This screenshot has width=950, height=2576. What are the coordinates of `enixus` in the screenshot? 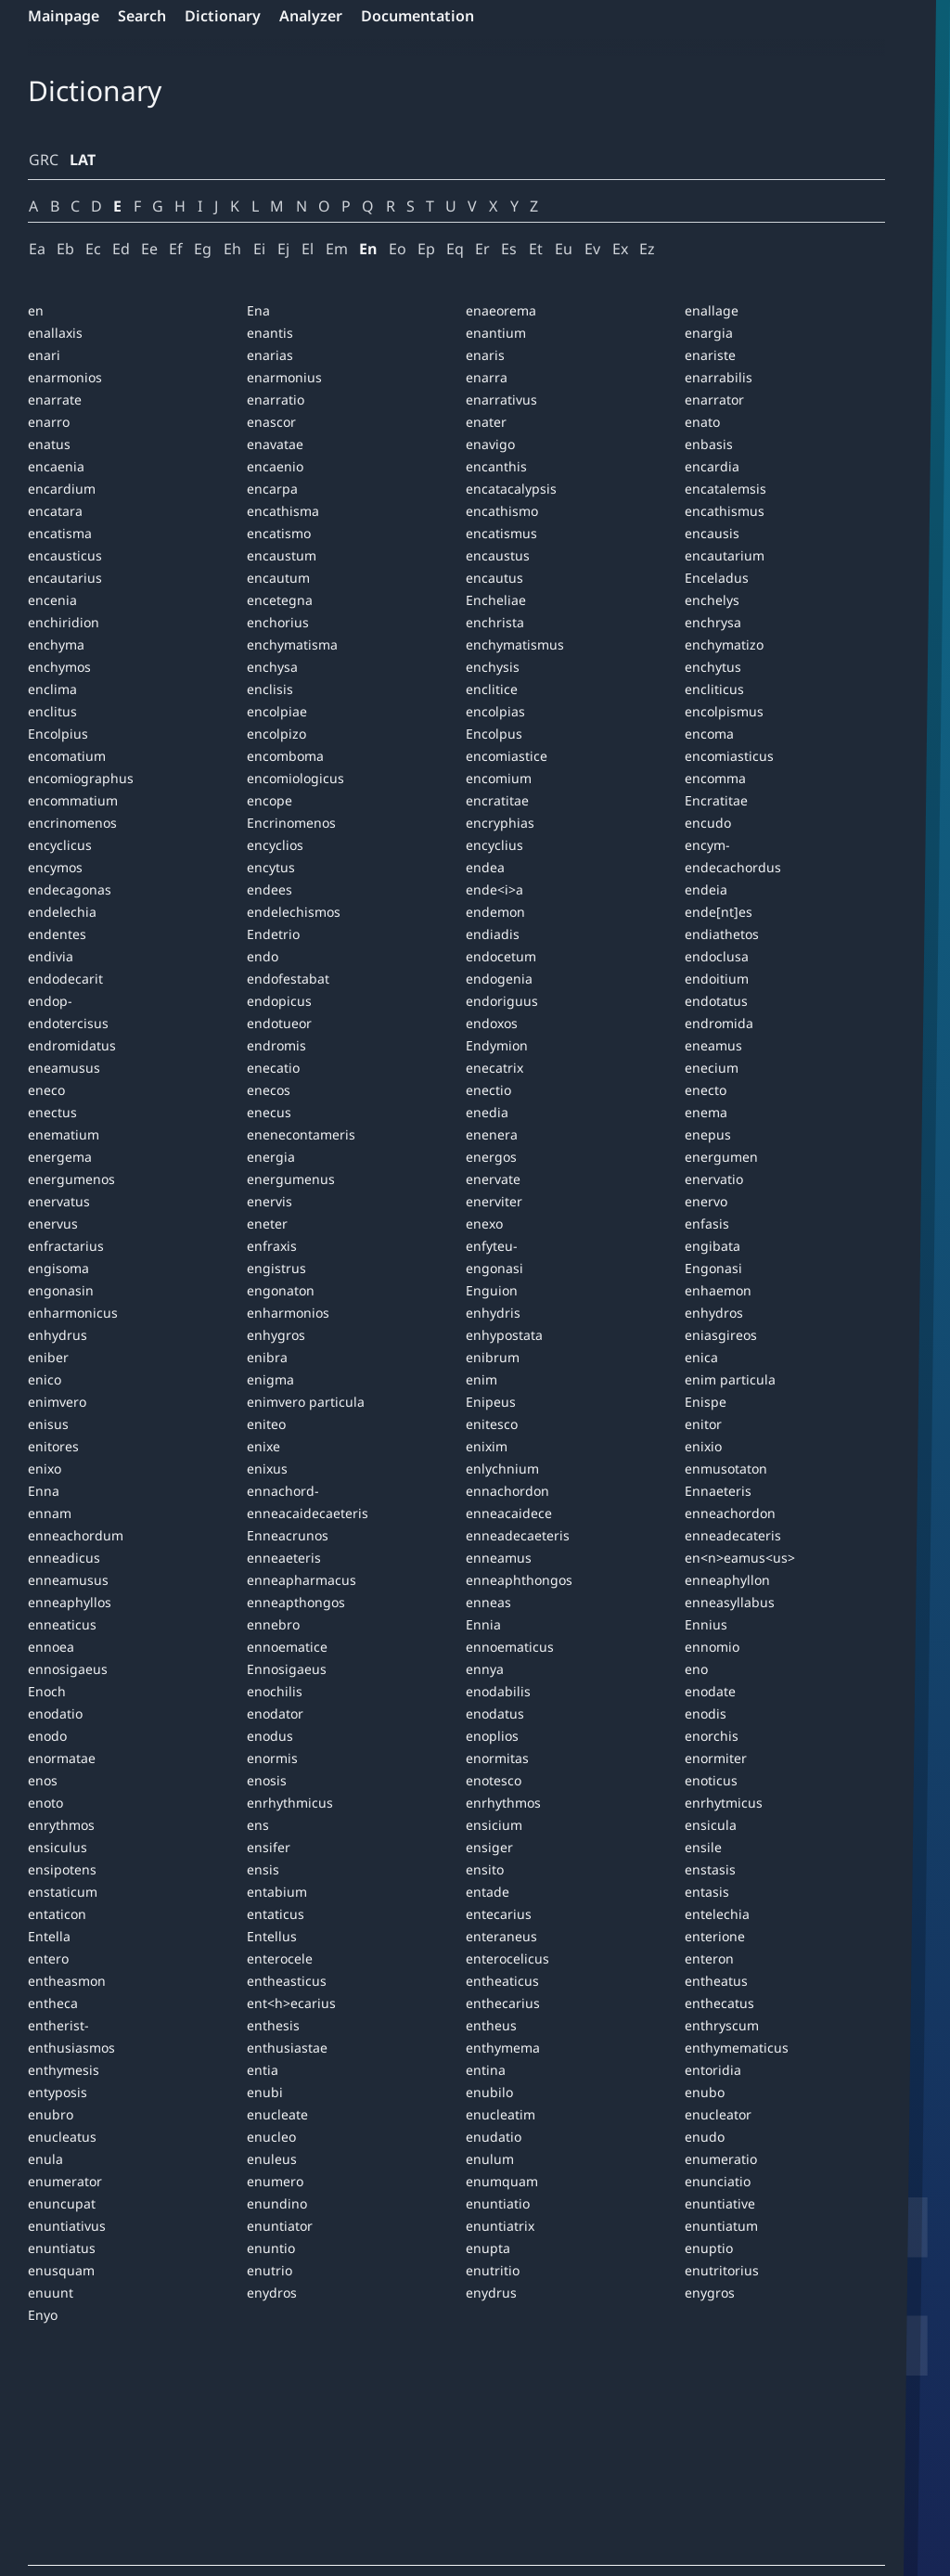 It's located at (267, 1468).